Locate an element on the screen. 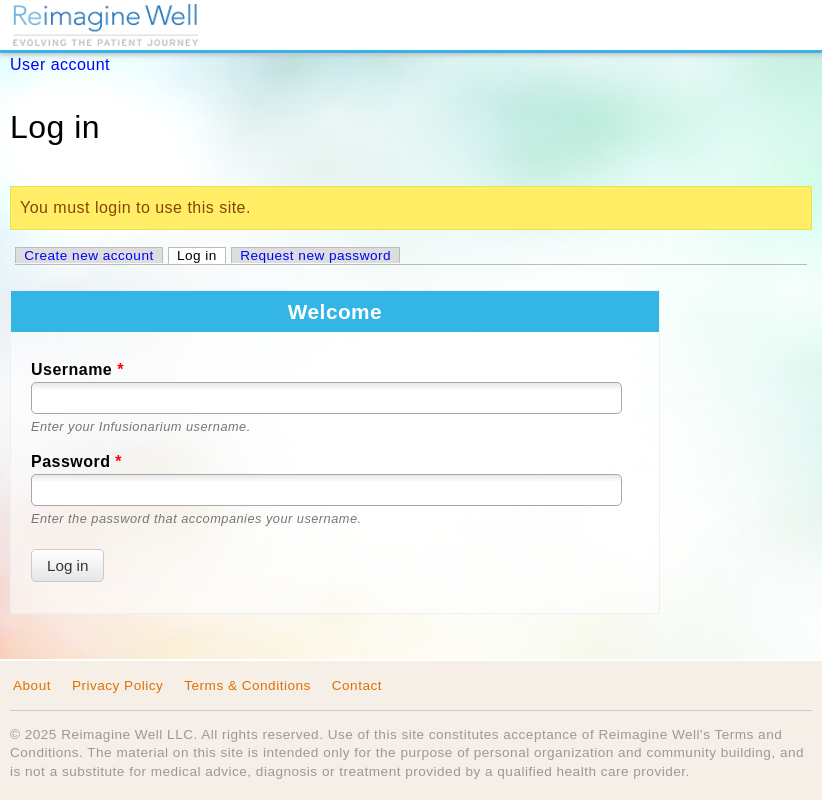 The width and height of the screenshot is (822, 800). Contact is located at coordinates (357, 685).